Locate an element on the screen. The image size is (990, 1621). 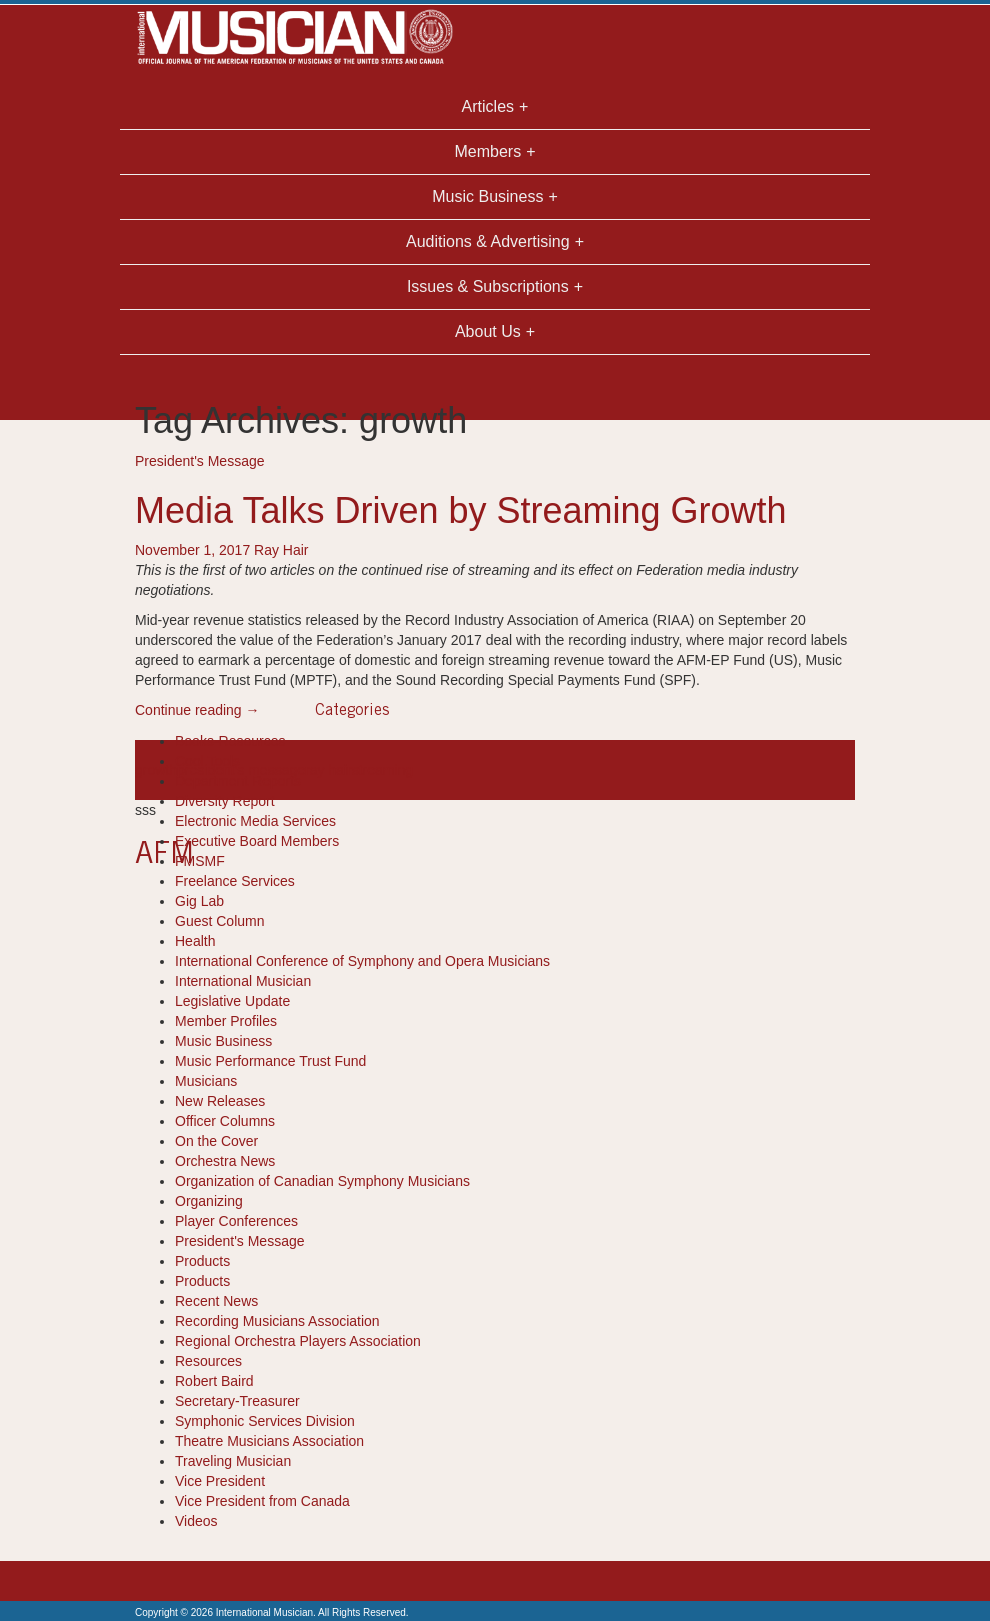
Organizing is located at coordinates (209, 1201).